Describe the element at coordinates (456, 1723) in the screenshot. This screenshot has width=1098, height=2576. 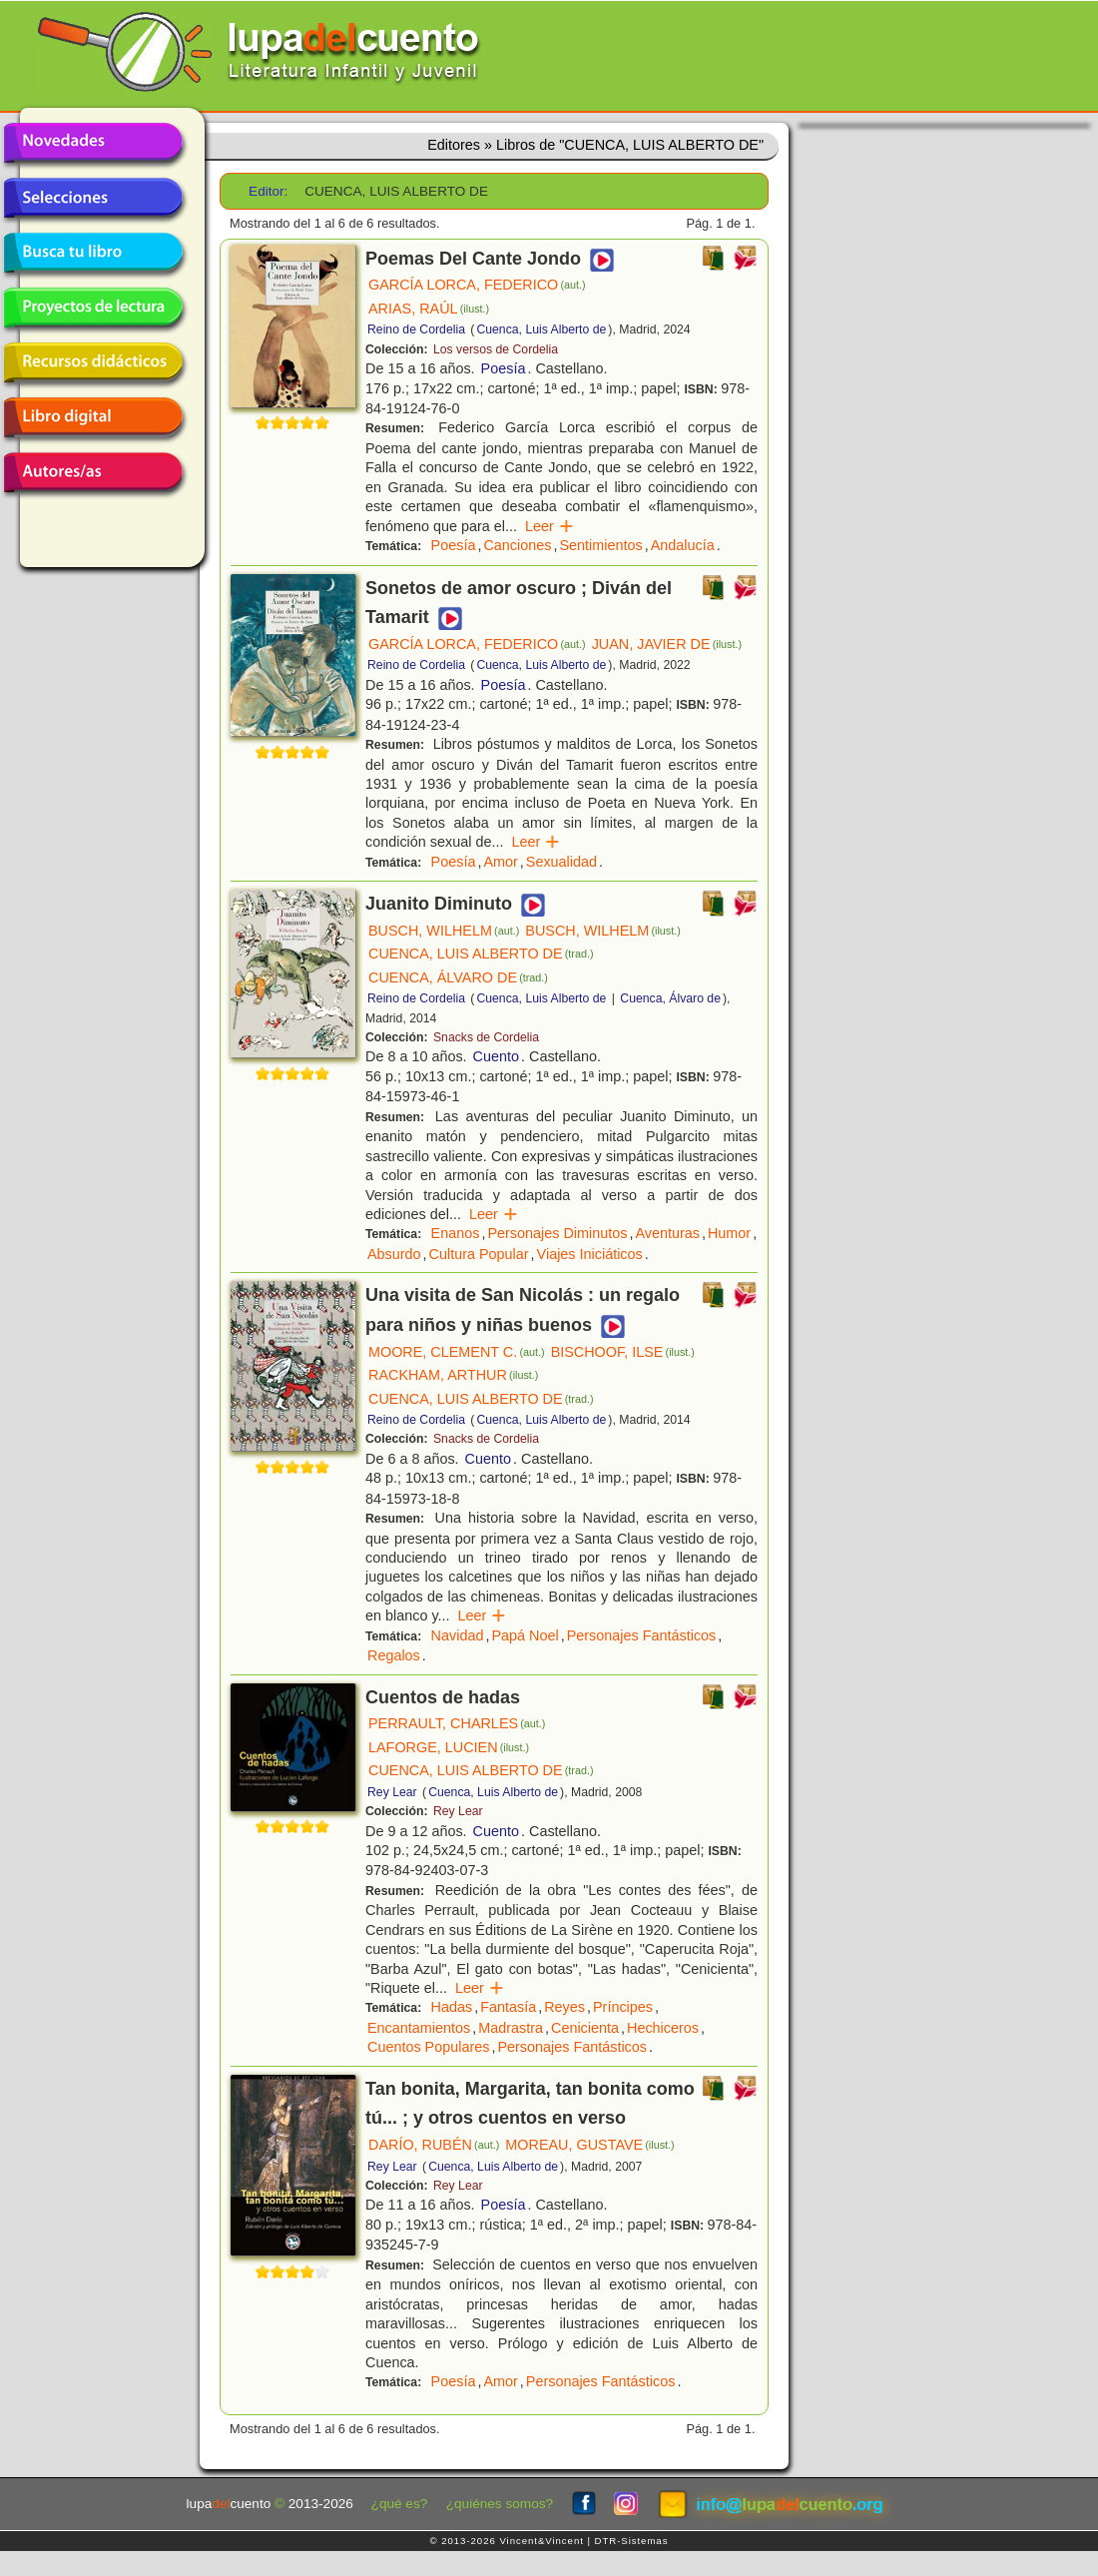
I see `PERRAULT, CHARLES` at that location.